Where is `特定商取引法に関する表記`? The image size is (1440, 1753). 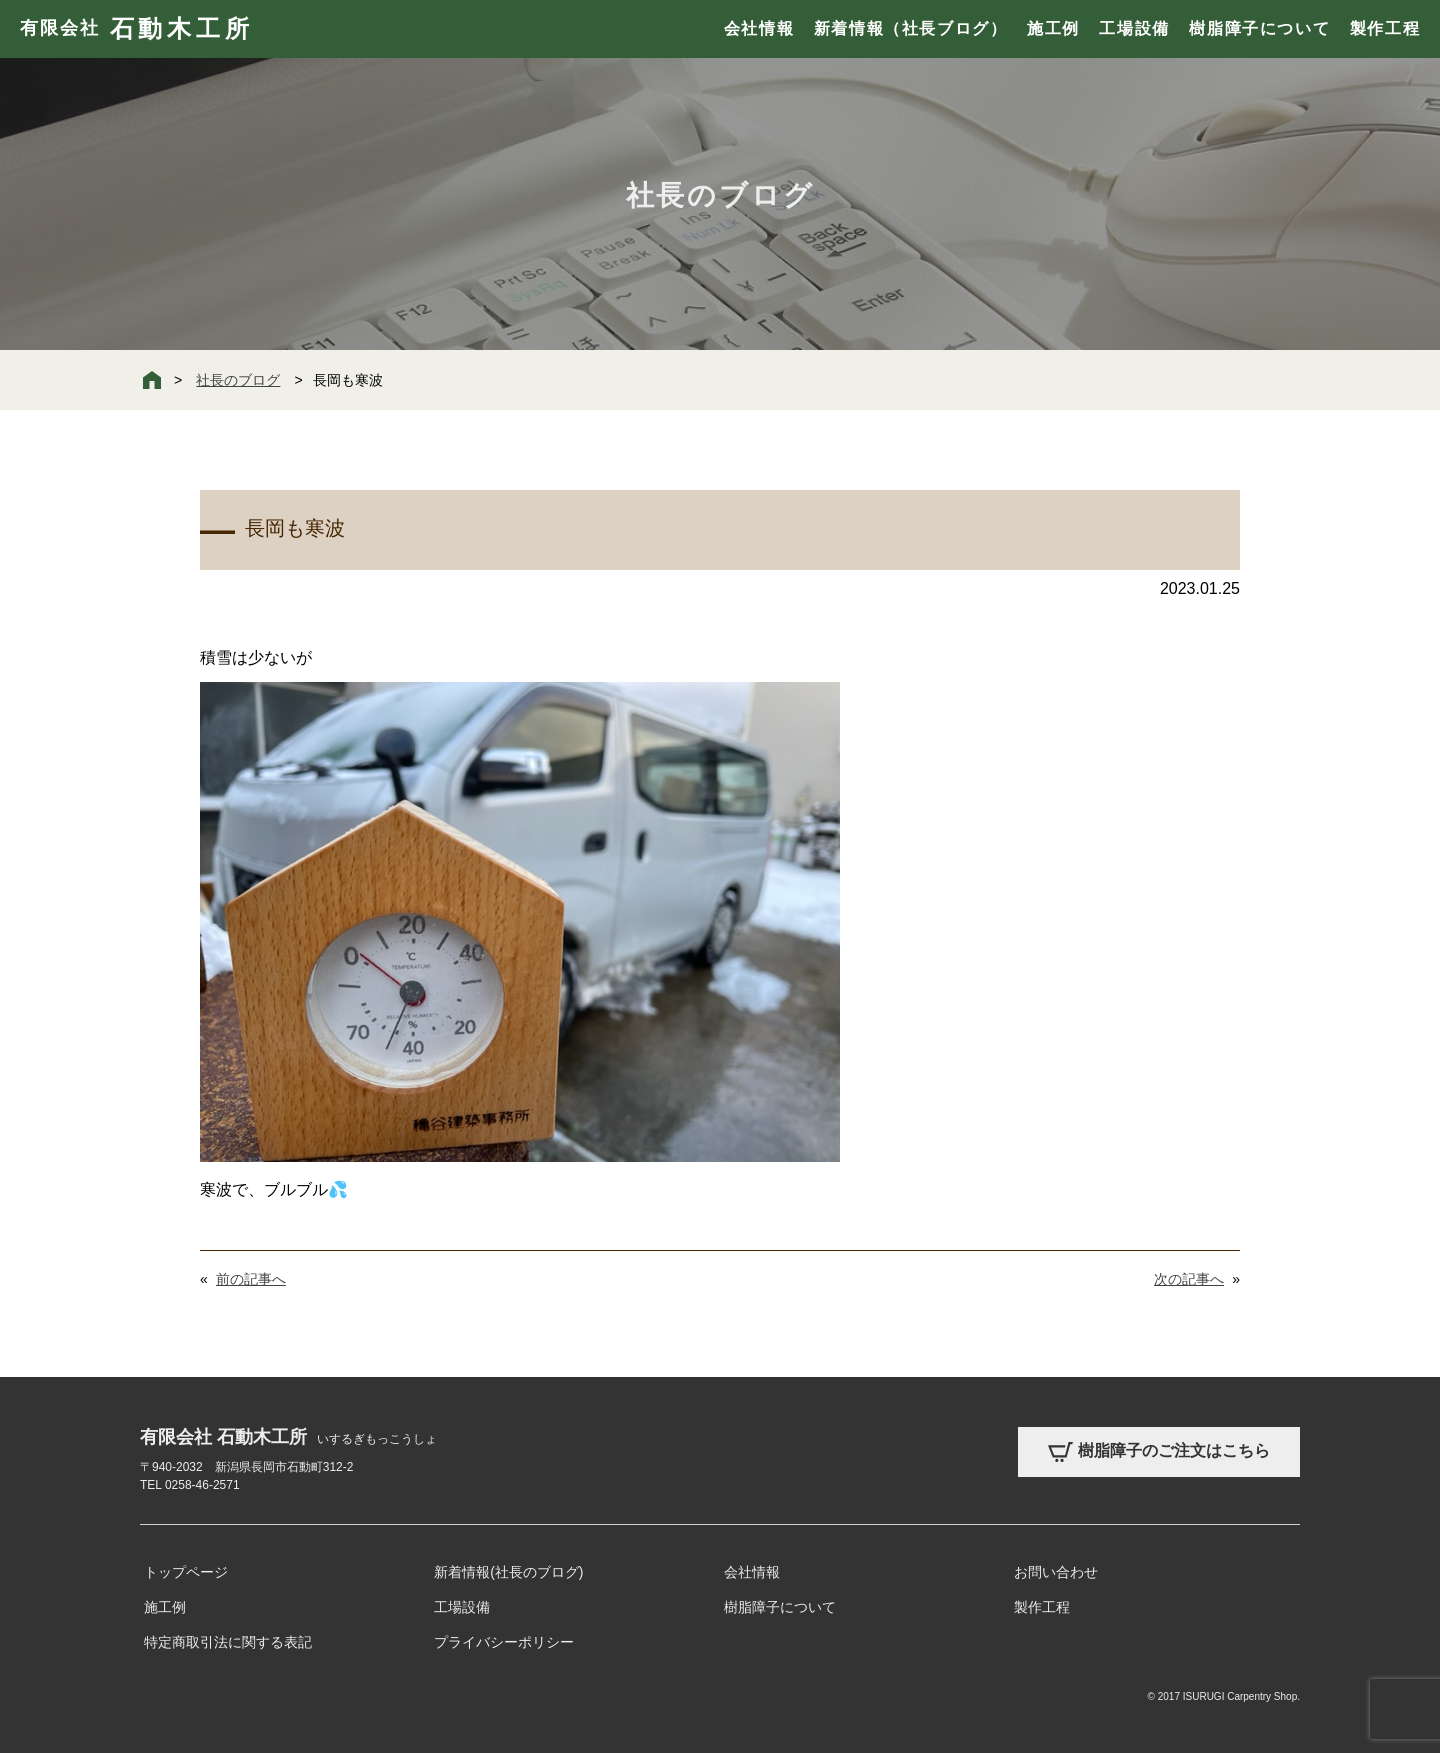 特定商取引法に関する表記 is located at coordinates (228, 1642).